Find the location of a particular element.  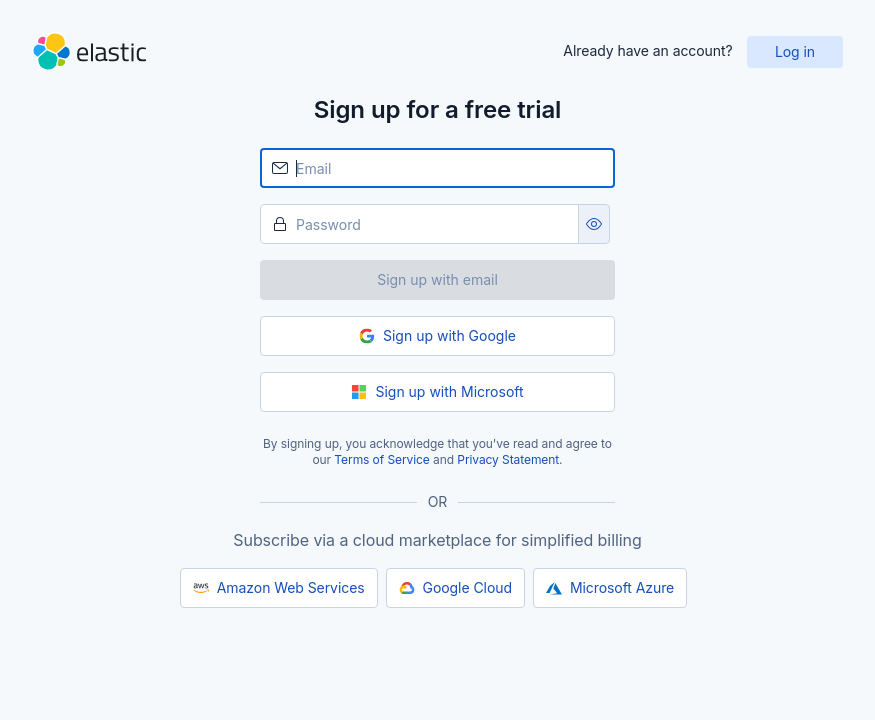

[Password] is located at coordinates (419, 224).